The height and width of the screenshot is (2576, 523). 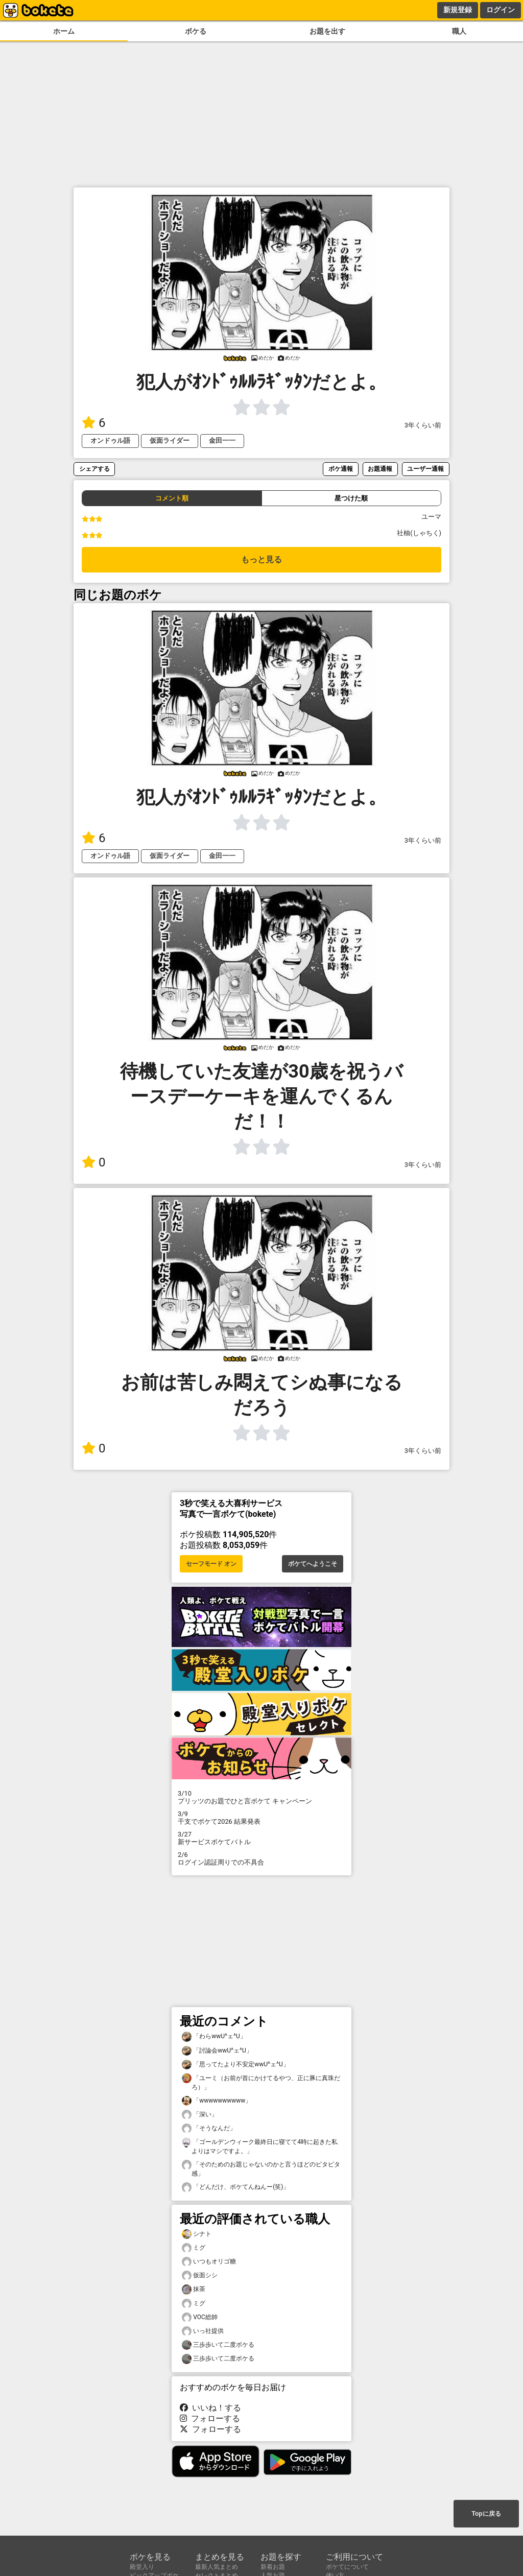 What do you see at coordinates (261, 559) in the screenshot?
I see `もっと見る` at bounding box center [261, 559].